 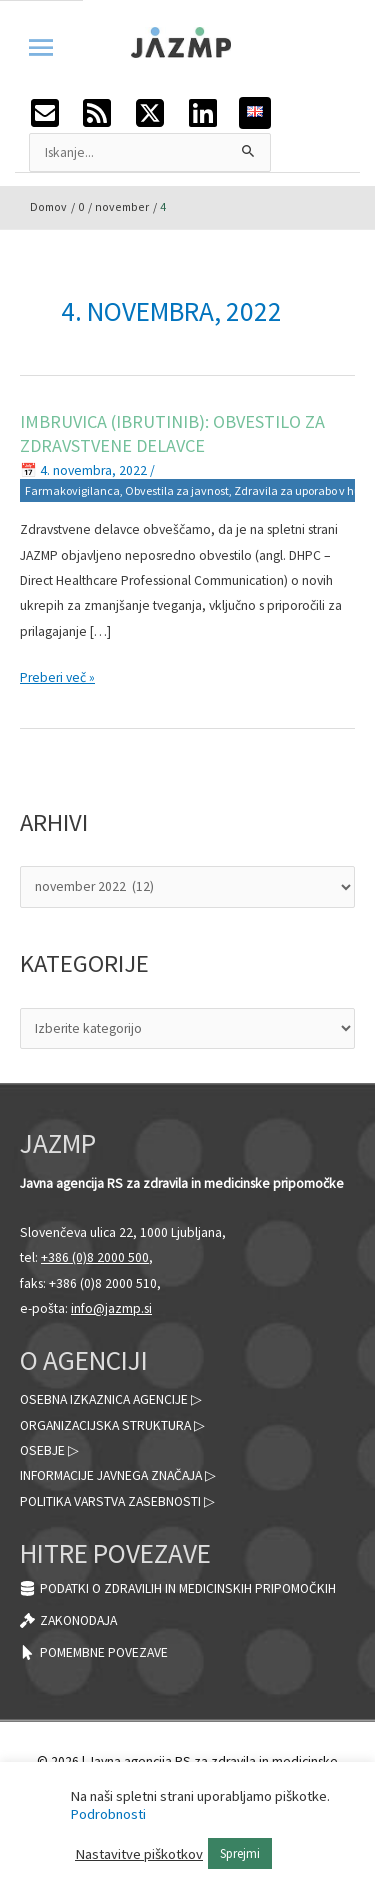 I want to click on Preberi več », so click(x=57, y=675).